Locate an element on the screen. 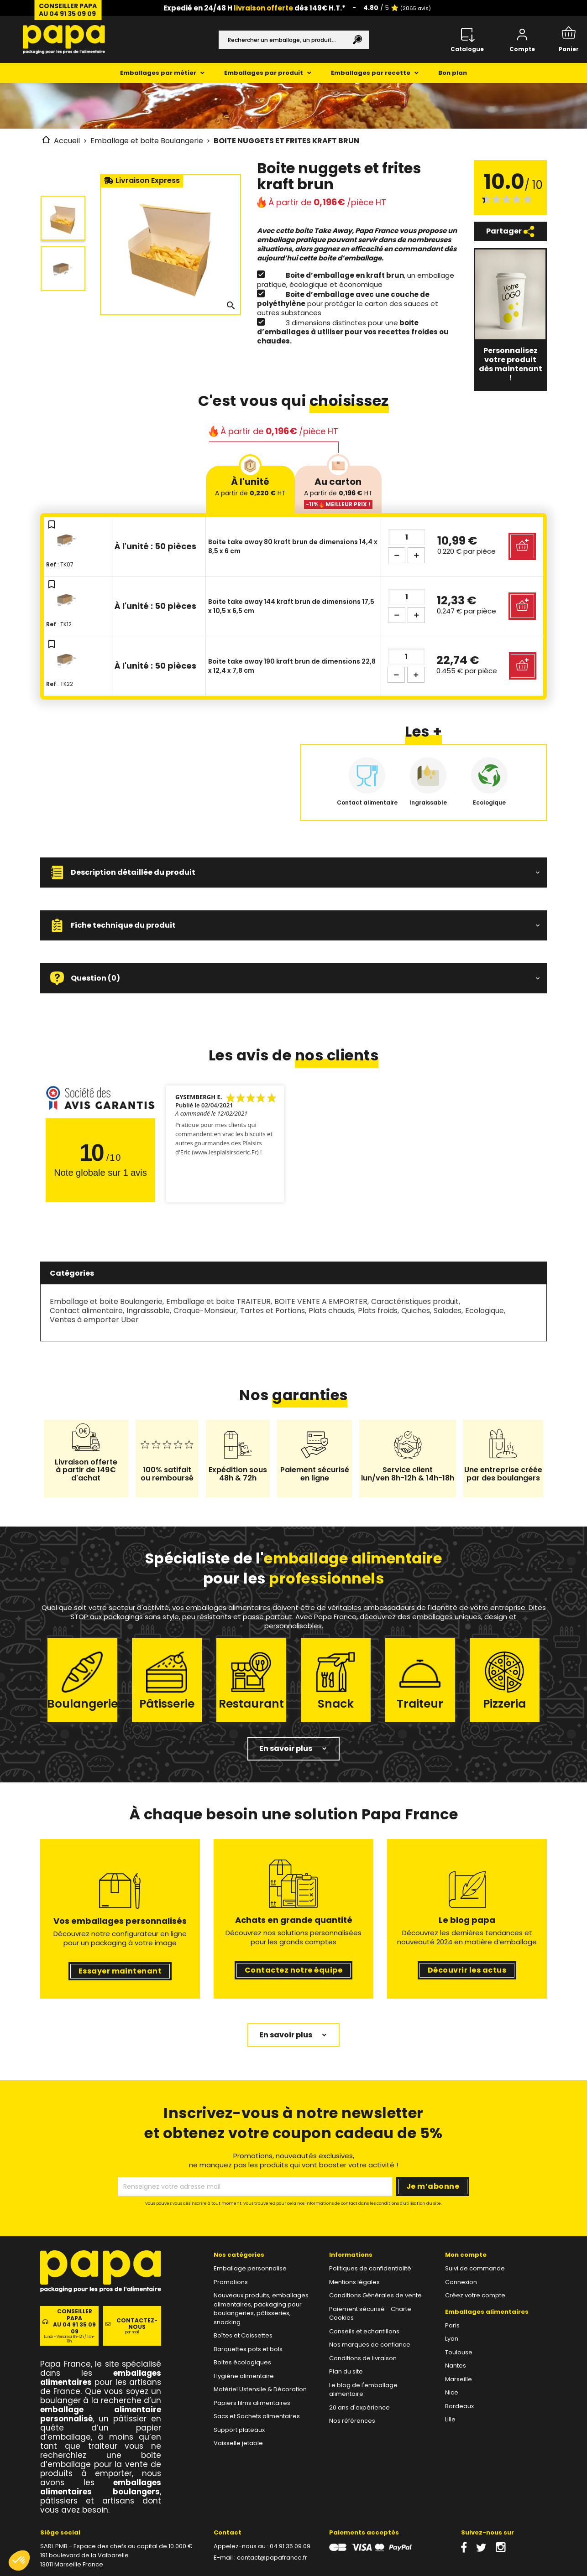 Image resolution: width=587 pixels, height=2576 pixels. Caractéristiques produit is located at coordinates (415, 1301).